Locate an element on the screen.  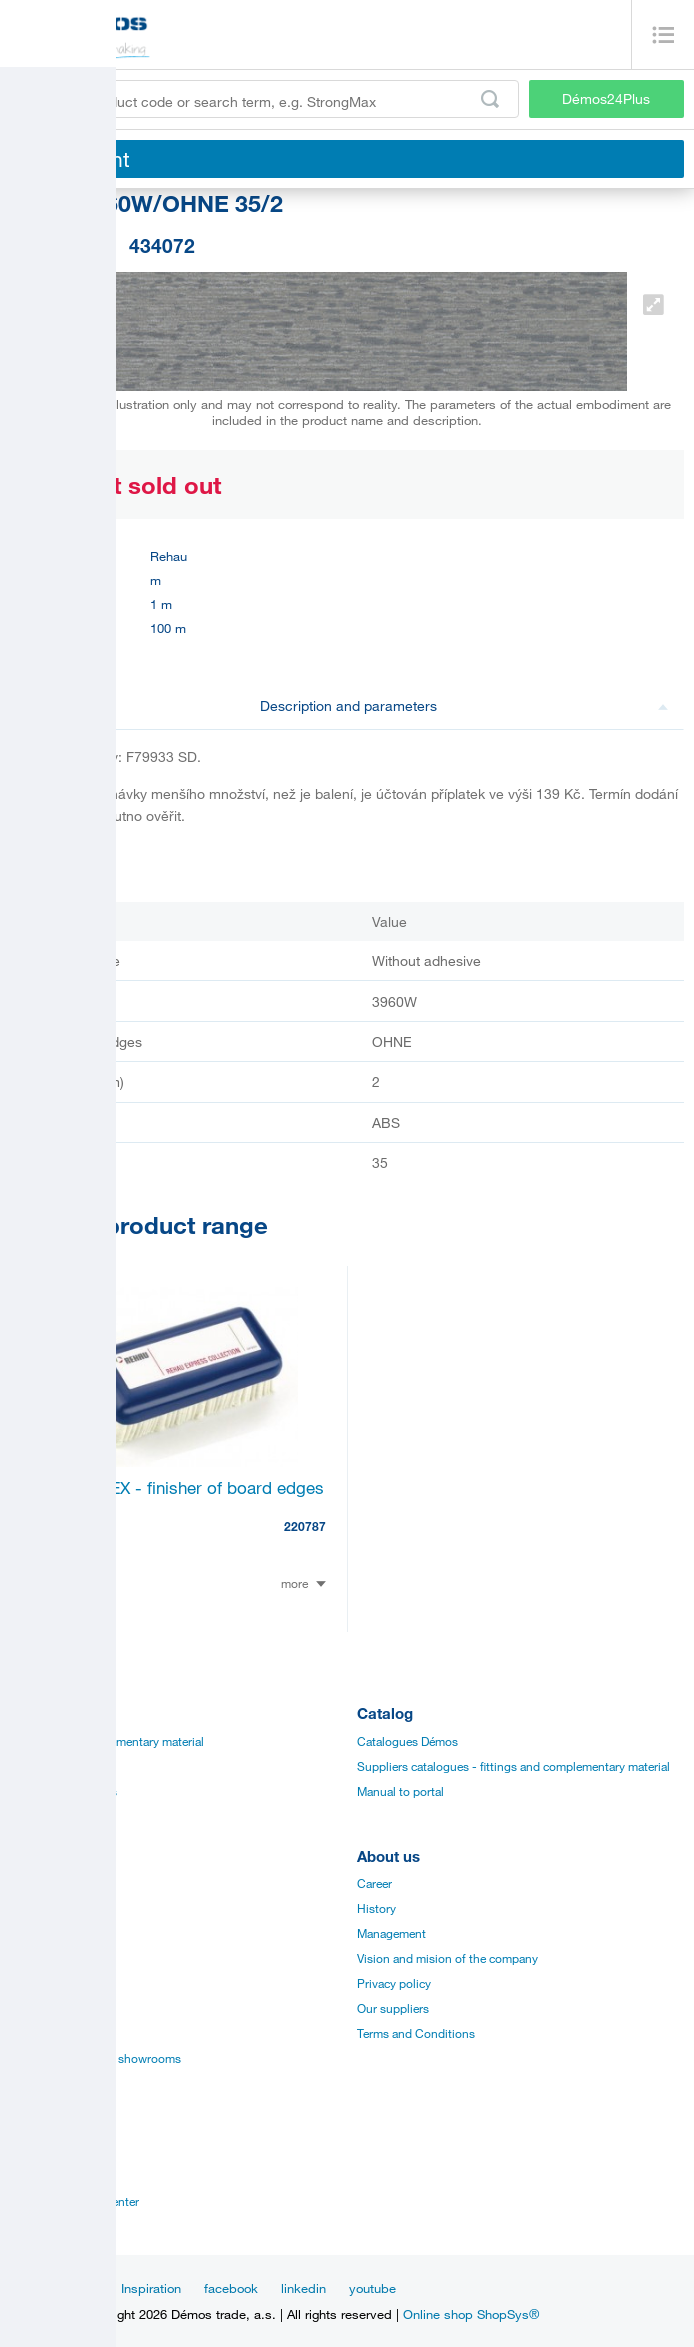
Inspiration is located at coordinates (151, 2288).